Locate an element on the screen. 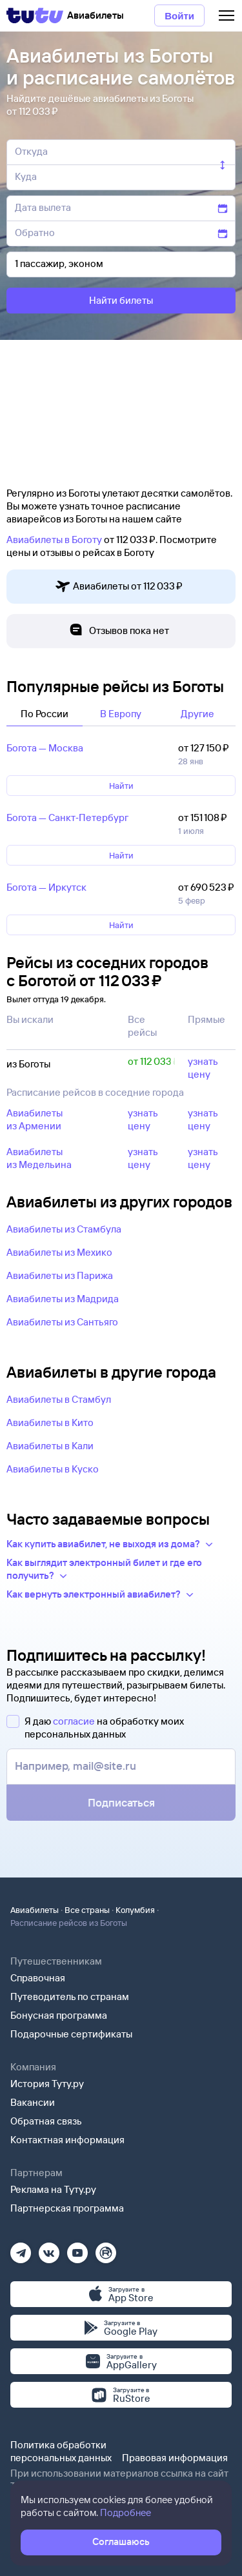 The width and height of the screenshot is (242, 2576). Контактная информация is located at coordinates (67, 2140).